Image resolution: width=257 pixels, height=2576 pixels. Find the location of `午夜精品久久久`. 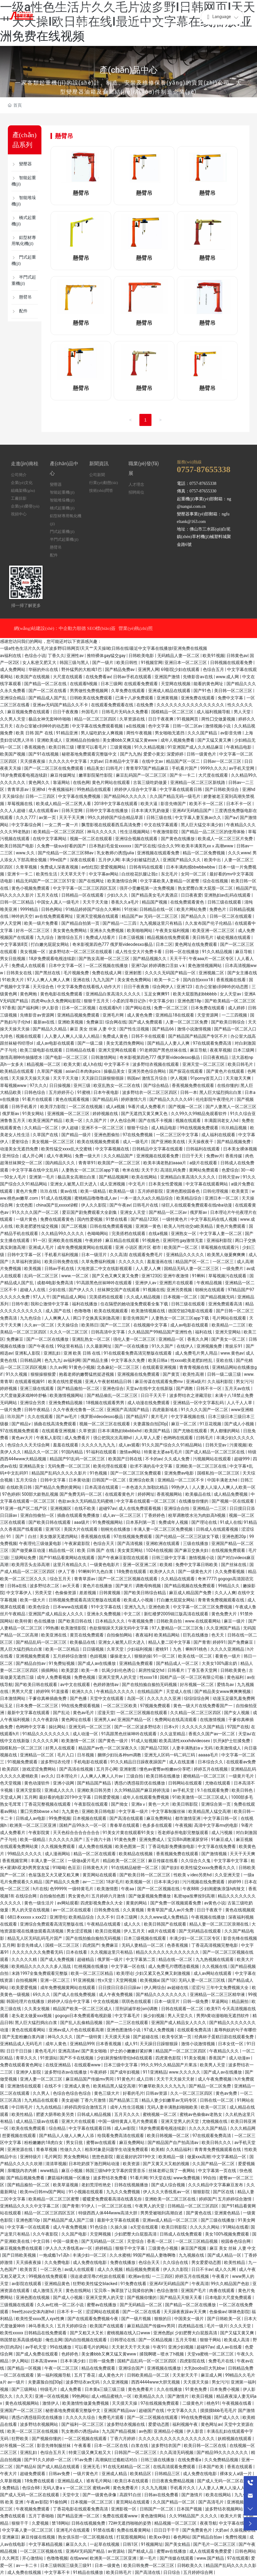

午夜精品久久久 is located at coordinates (224, 2051).